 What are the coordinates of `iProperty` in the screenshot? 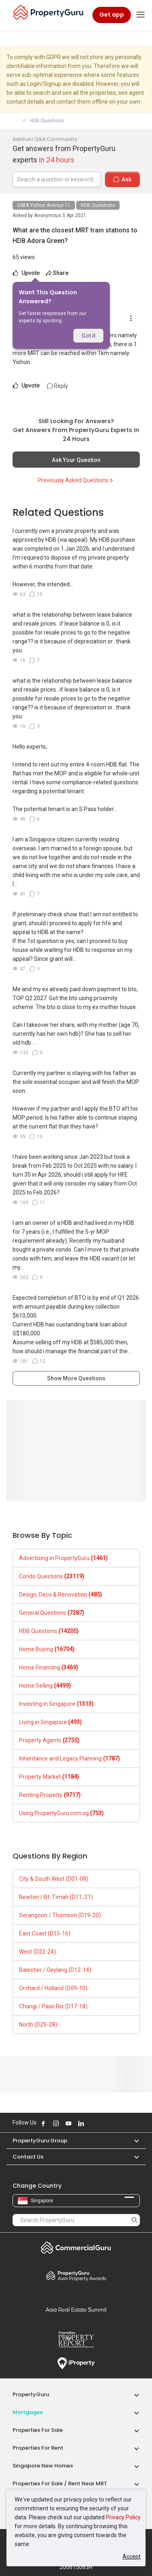 It's located at (76, 2363).